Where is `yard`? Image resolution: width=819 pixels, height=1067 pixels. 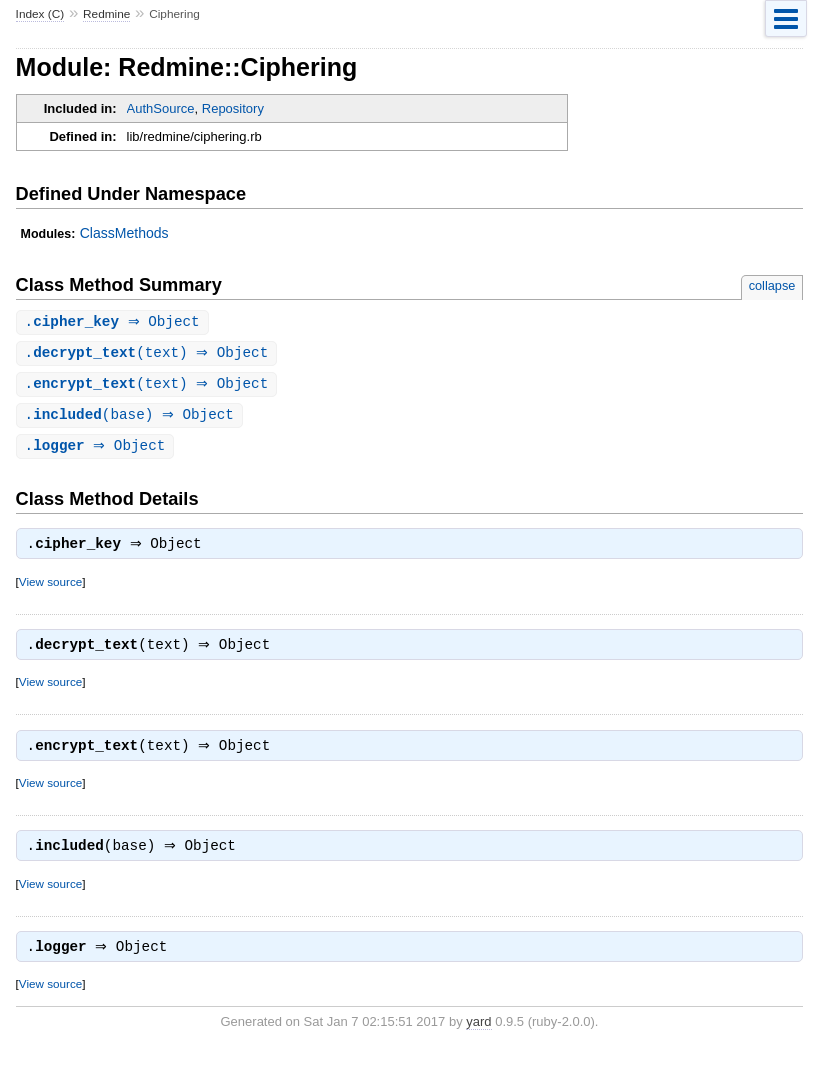
yard is located at coordinates (478, 1036).